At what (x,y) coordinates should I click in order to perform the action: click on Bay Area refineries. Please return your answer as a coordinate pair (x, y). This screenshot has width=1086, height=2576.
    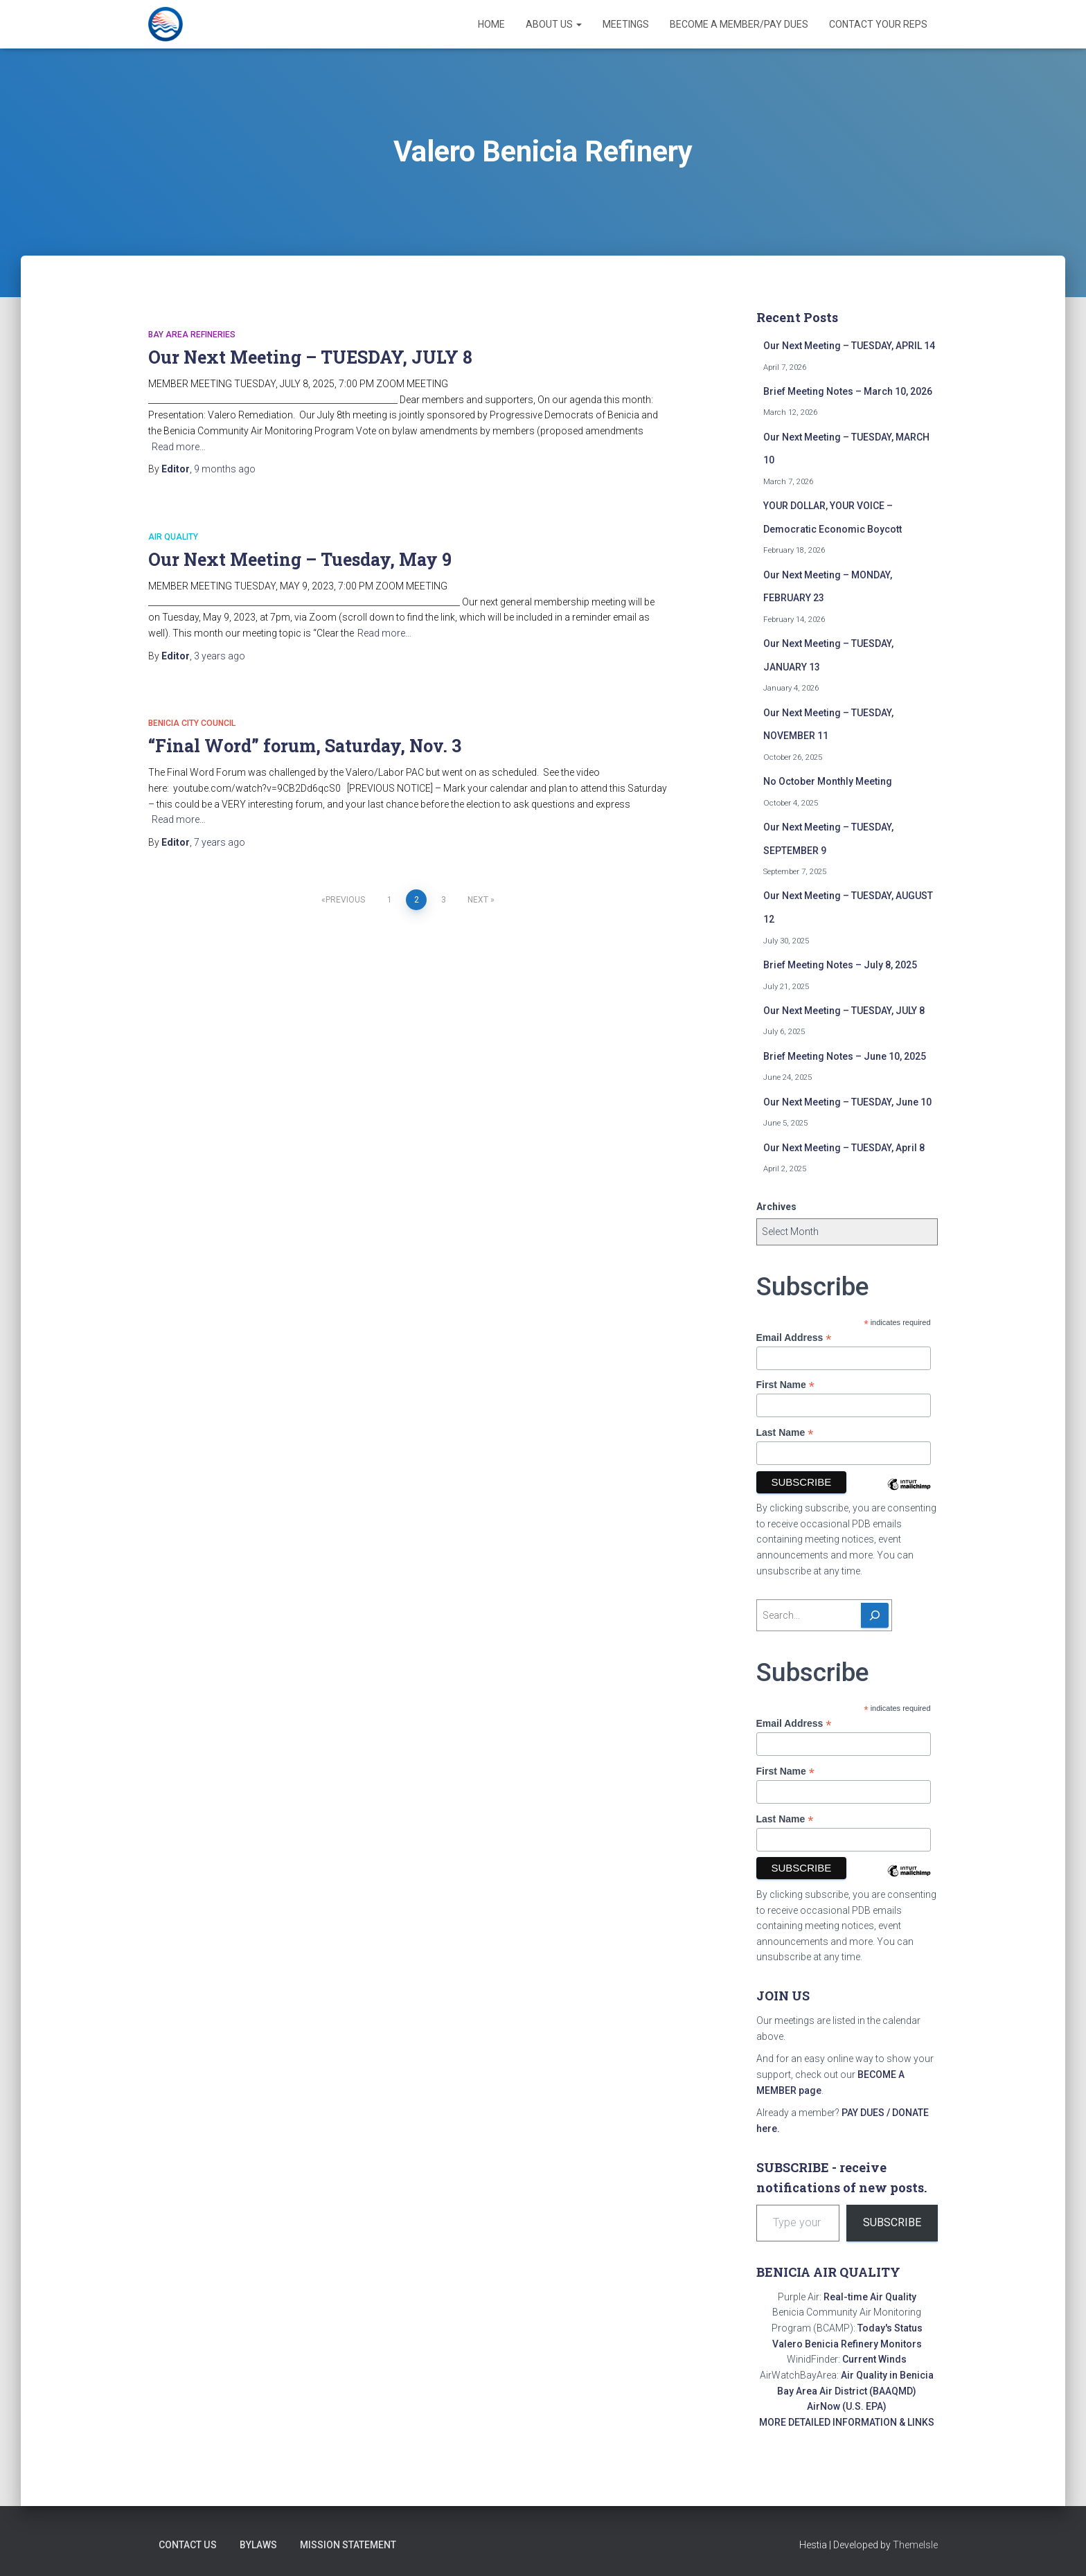
    Looking at the image, I should click on (191, 334).